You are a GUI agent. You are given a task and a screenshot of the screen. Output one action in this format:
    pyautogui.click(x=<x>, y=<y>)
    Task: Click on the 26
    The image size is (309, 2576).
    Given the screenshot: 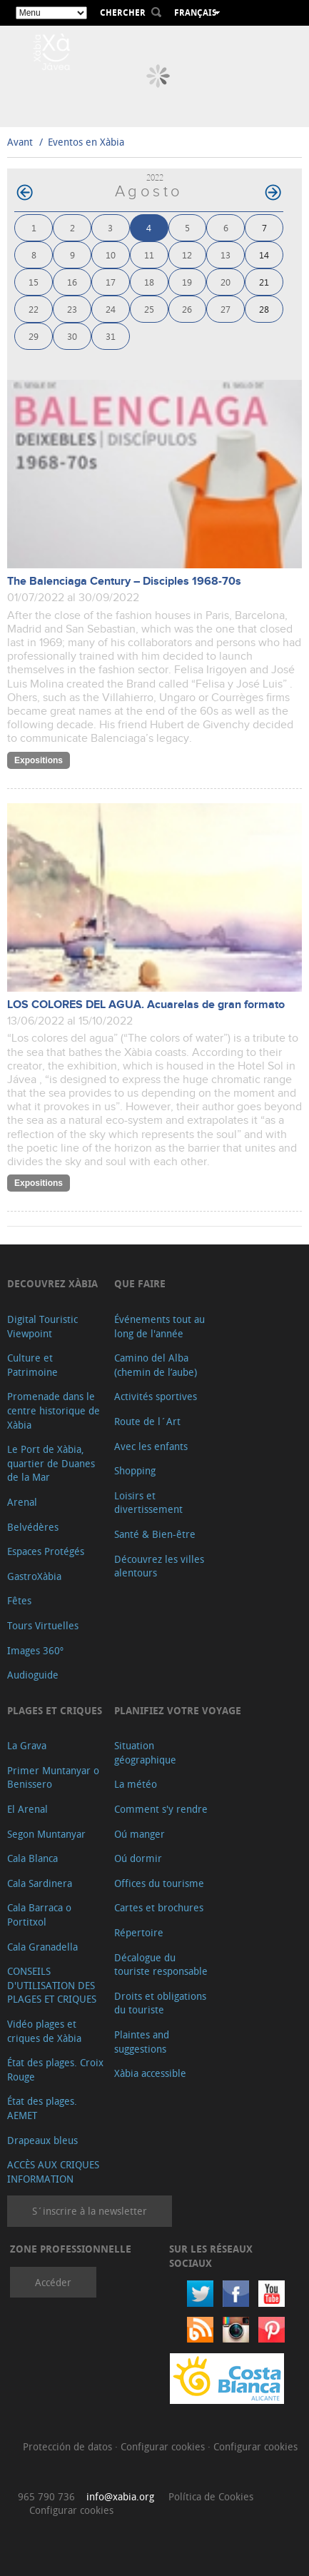 What is the action you would take?
    pyautogui.click(x=187, y=309)
    